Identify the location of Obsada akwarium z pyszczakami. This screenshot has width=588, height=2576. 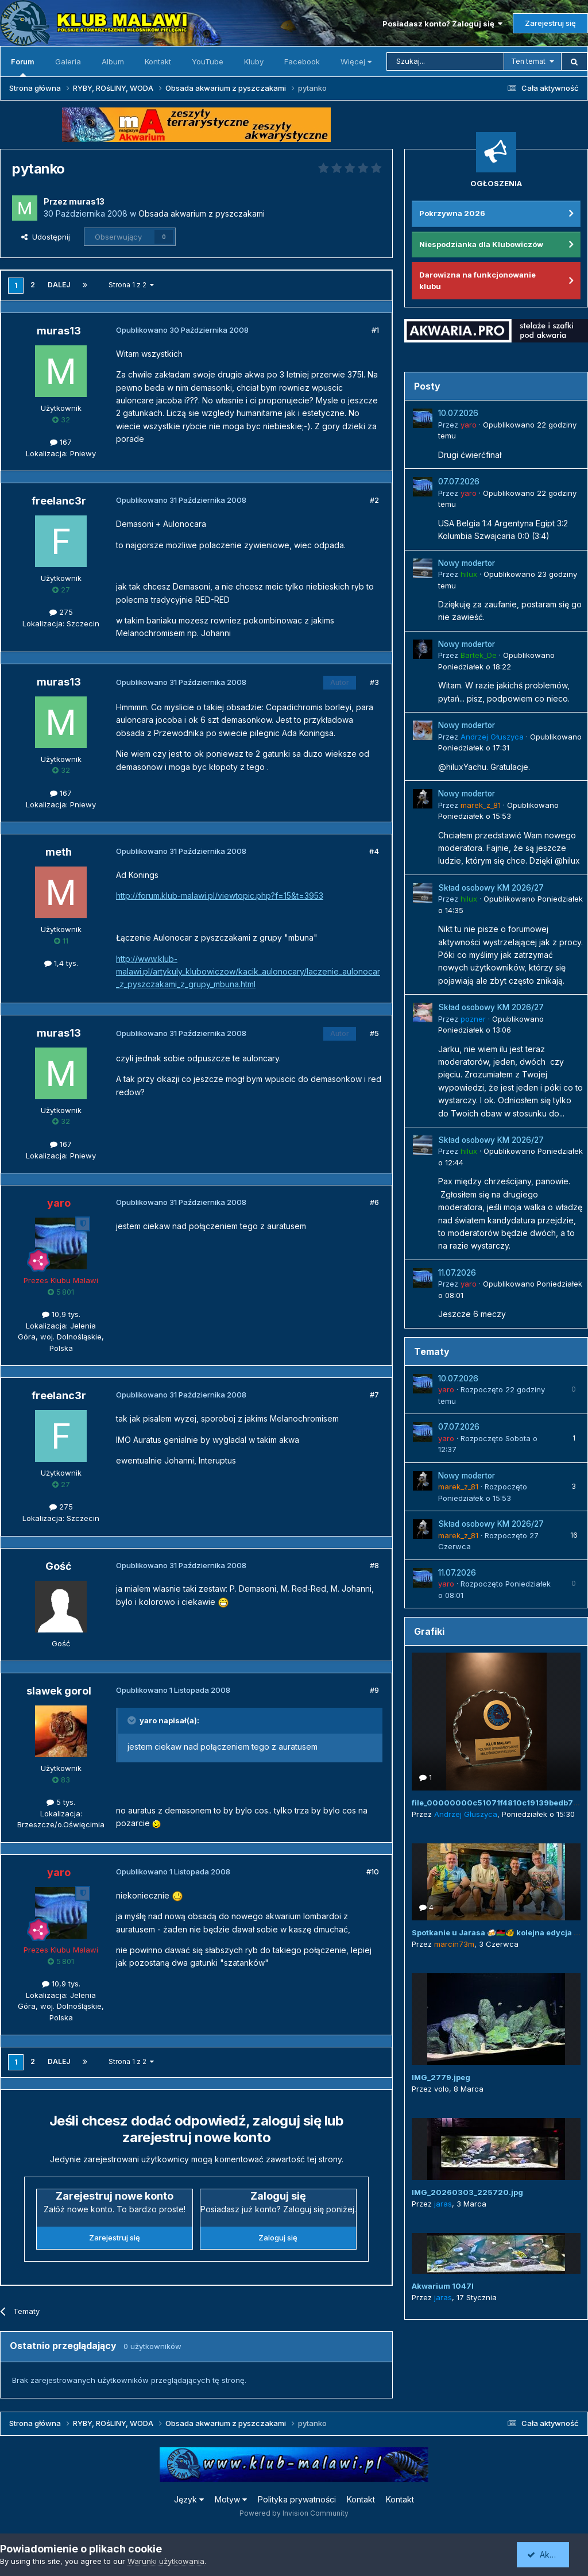
(201, 213).